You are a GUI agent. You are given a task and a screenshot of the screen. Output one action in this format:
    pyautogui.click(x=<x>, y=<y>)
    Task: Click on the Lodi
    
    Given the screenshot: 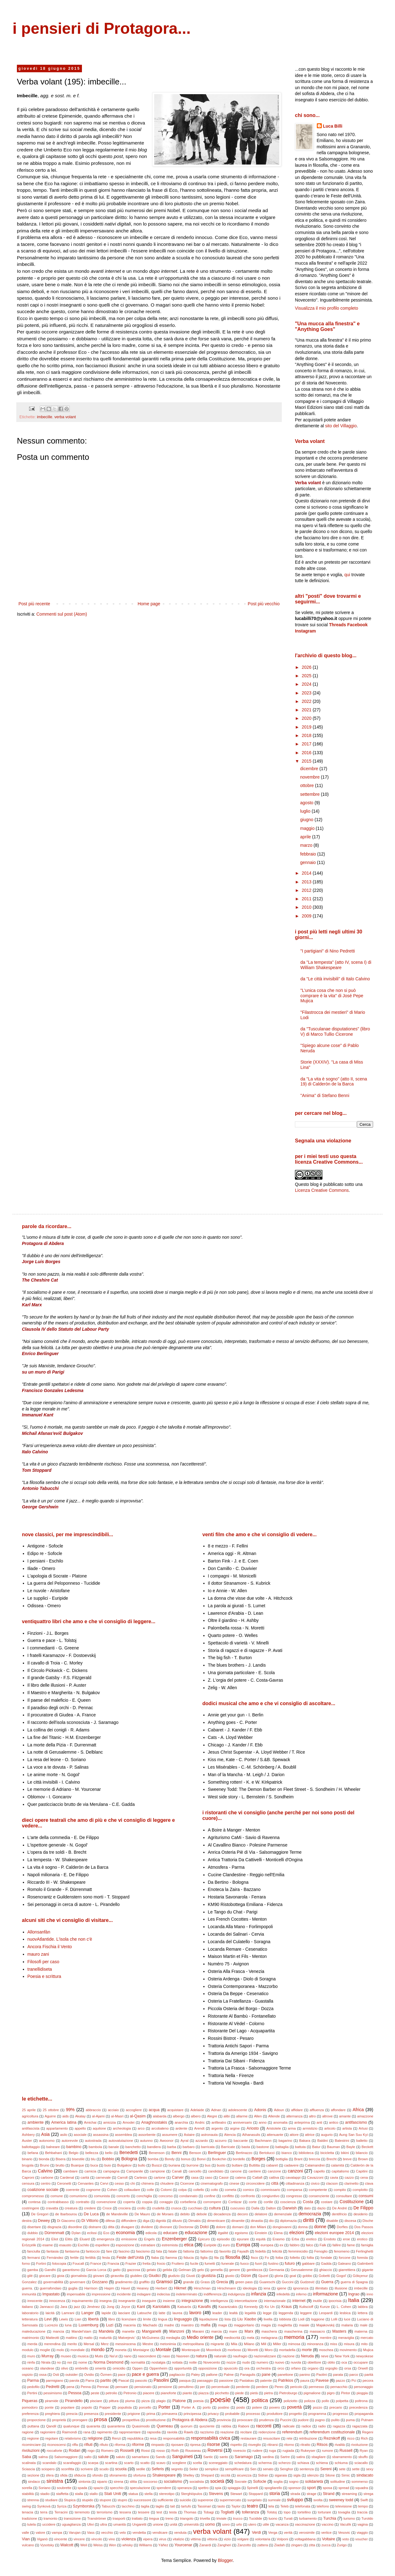 What is the action you would take?
    pyautogui.click(x=301, y=2319)
    